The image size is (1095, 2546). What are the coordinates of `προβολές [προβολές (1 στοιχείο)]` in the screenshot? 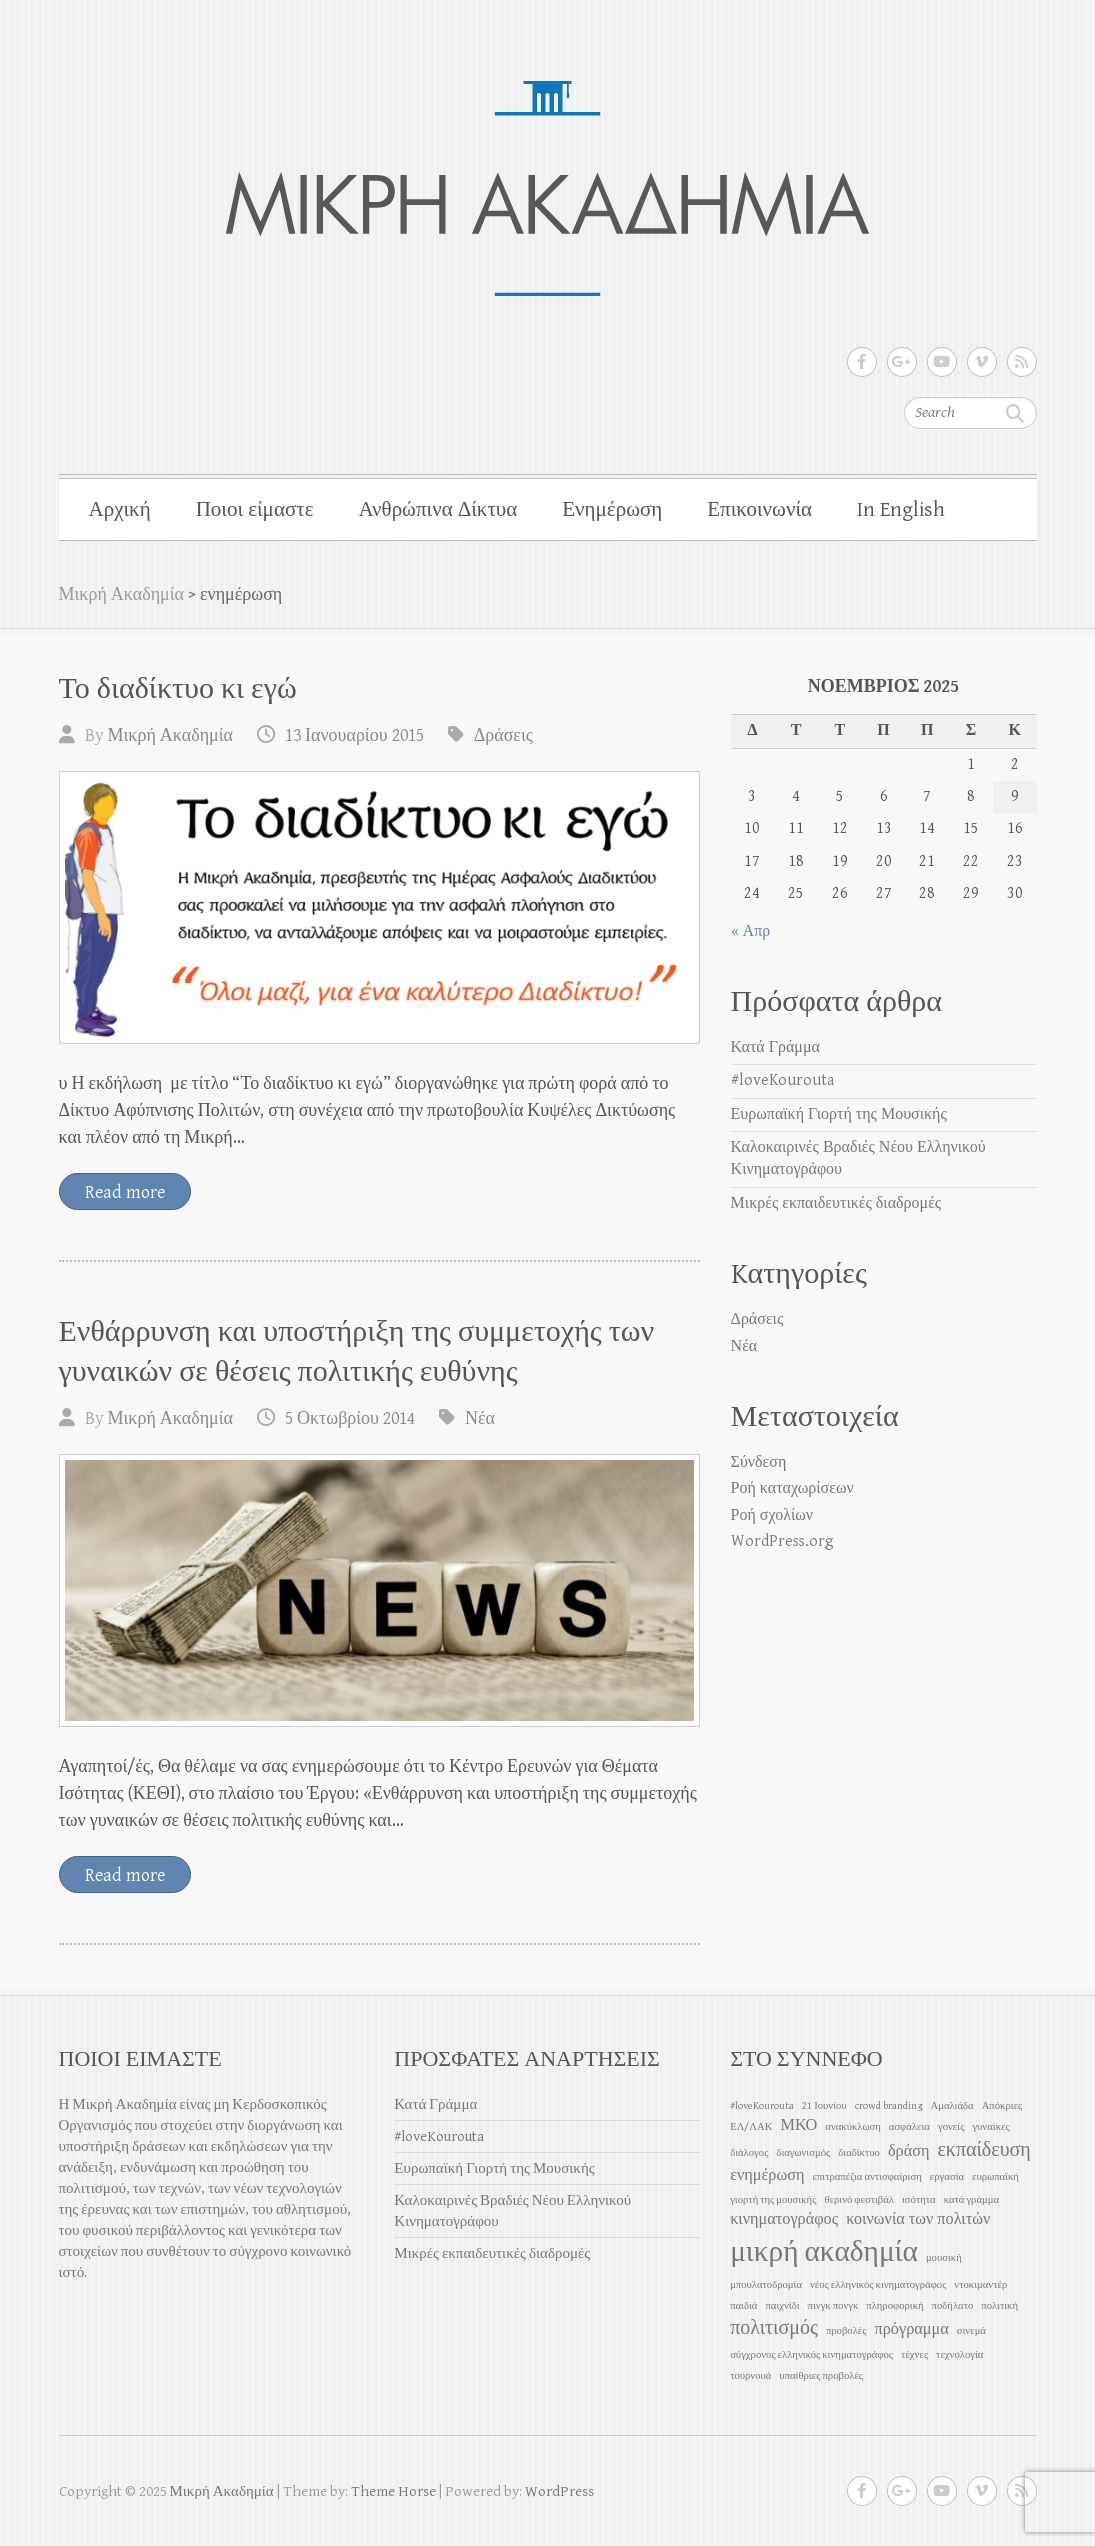 It's located at (846, 2331).